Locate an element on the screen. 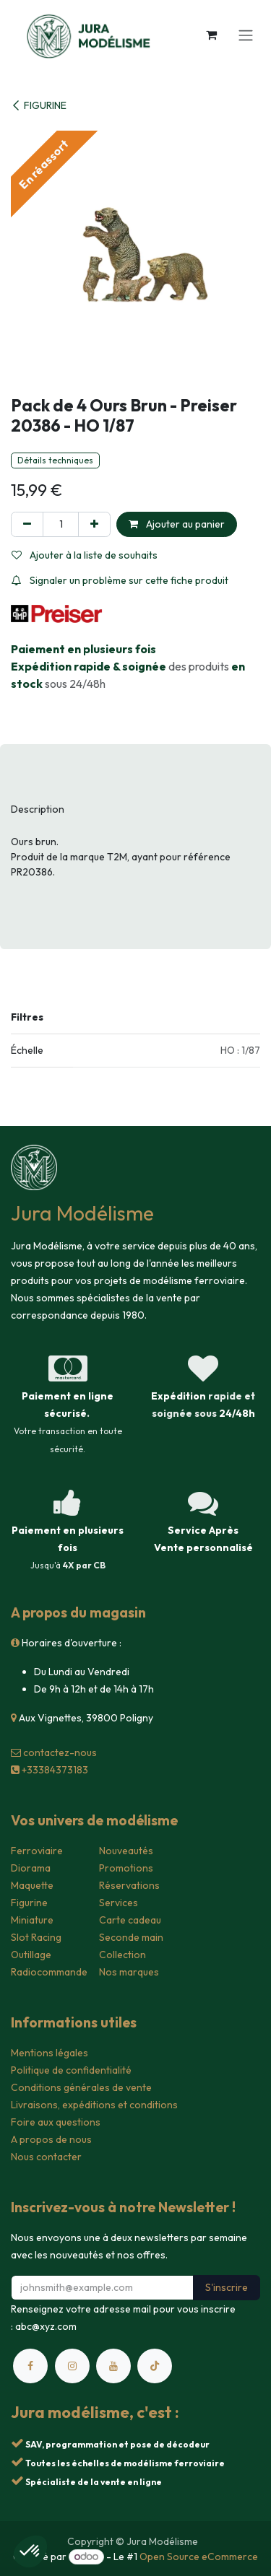  A propos de nous is located at coordinates (51, 2139).